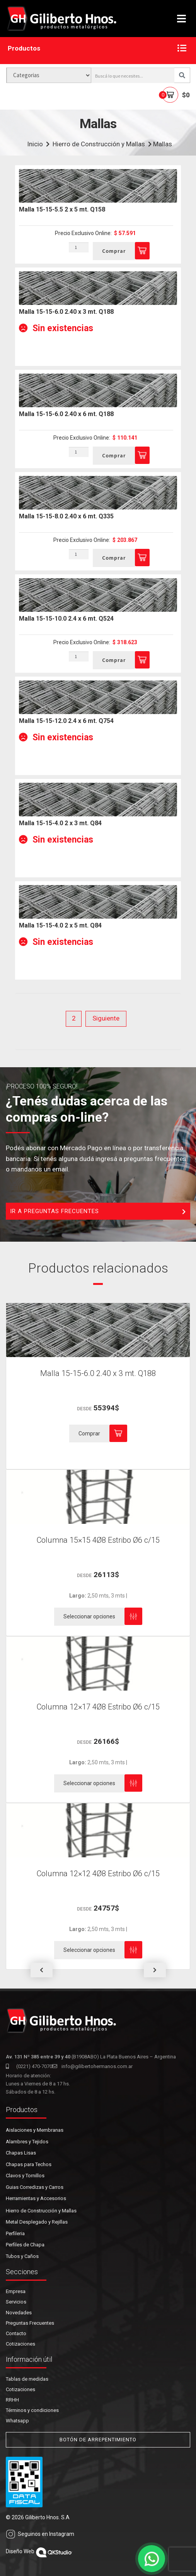 The width and height of the screenshot is (196, 2576). Describe the element at coordinates (99, 144) in the screenshot. I see `Hierro de Construcción y Mallas` at that location.